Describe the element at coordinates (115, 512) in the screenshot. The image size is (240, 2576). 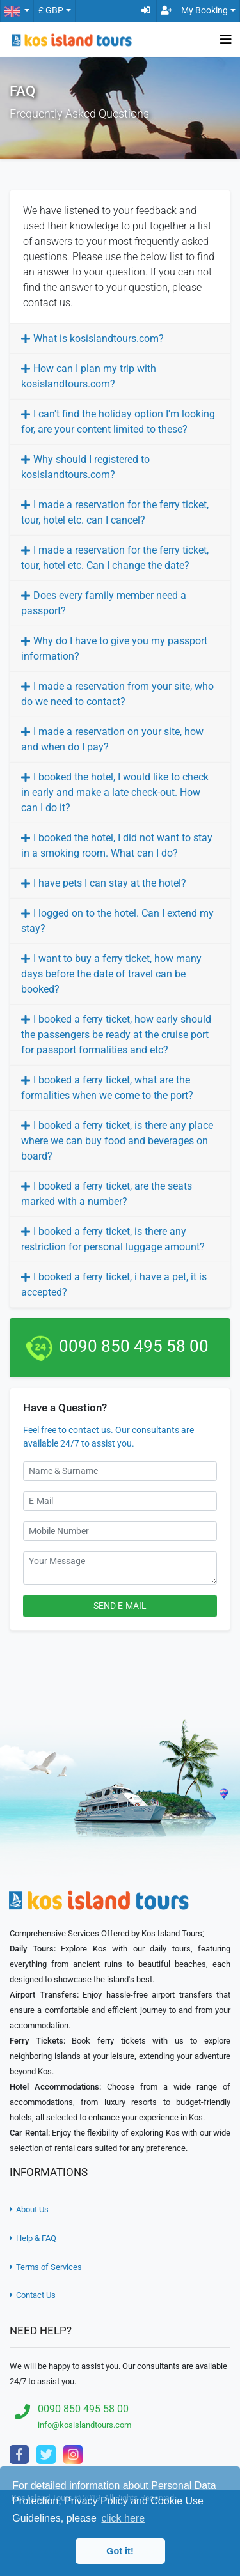
I see `I made a reservation for the ferry ticket, tour, hotel etc. can I cancel?` at that location.